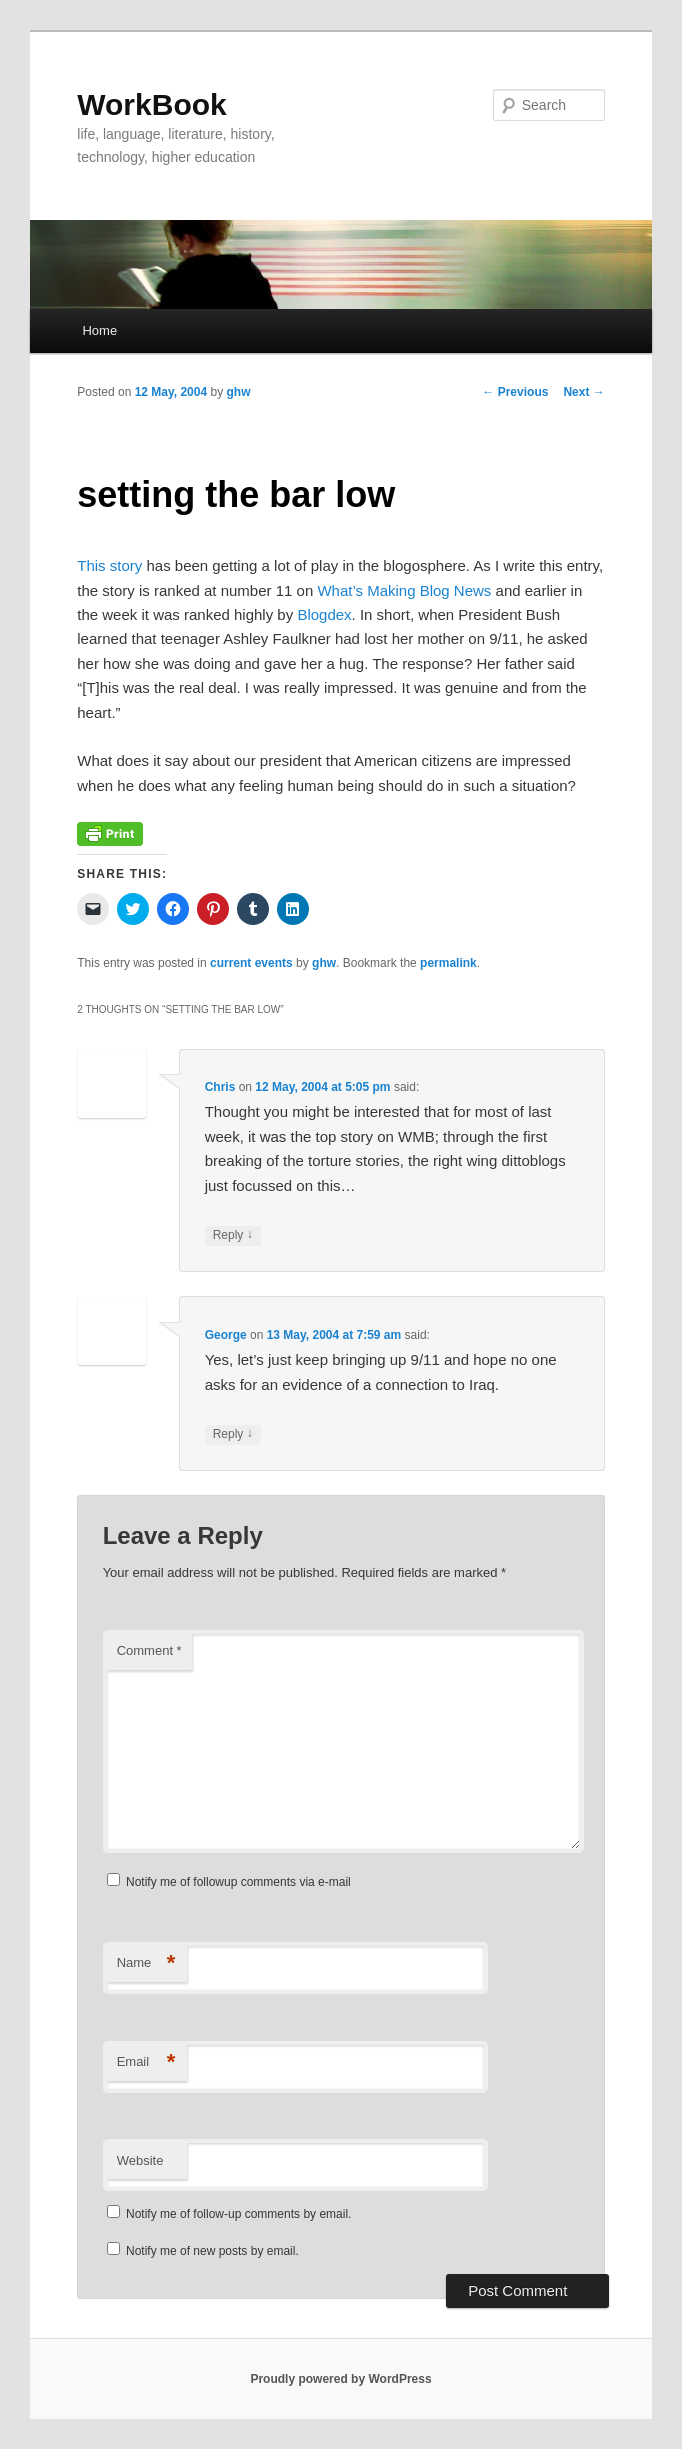  What do you see at coordinates (226, 1335) in the screenshot?
I see `George` at bounding box center [226, 1335].